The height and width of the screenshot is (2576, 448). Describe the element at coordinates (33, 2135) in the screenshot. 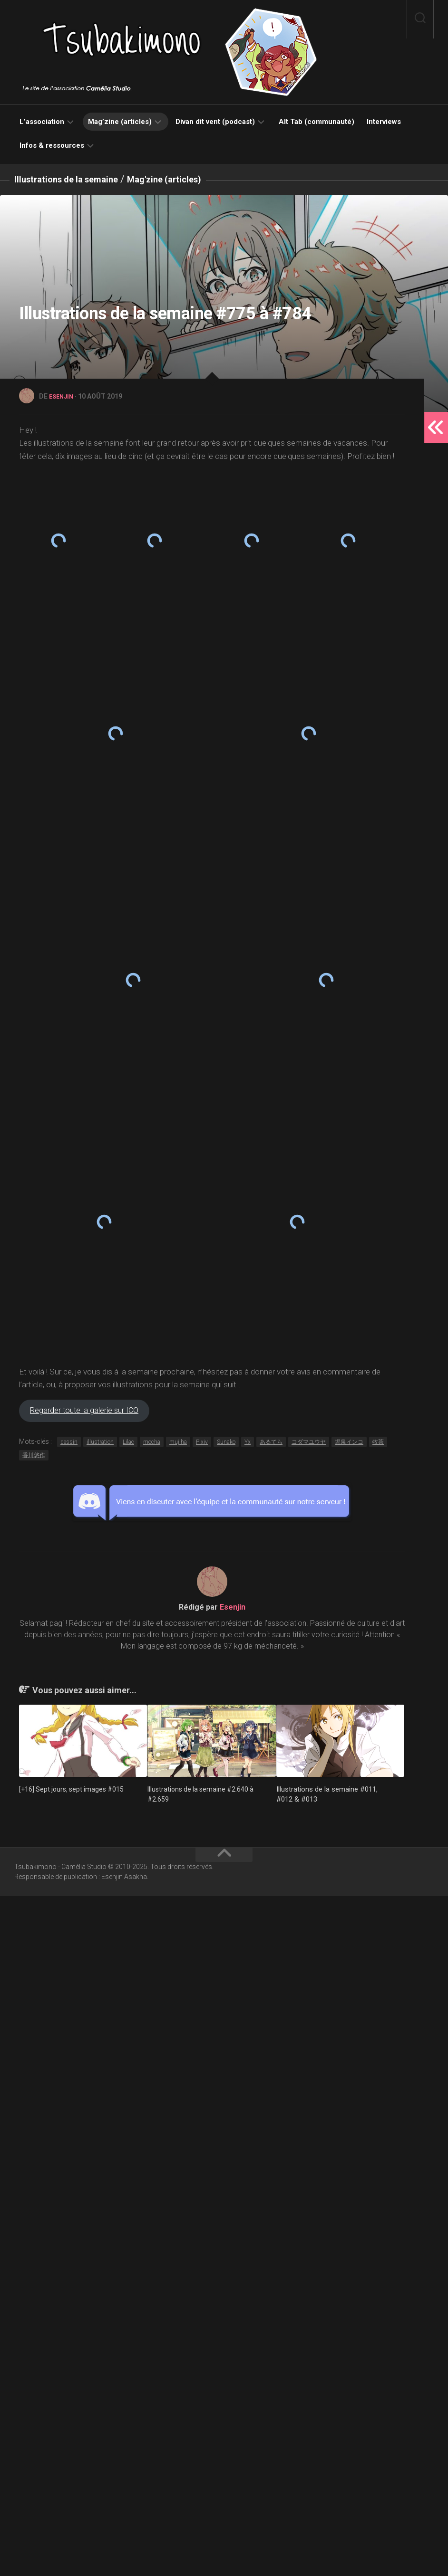

I see `香川悠作` at that location.